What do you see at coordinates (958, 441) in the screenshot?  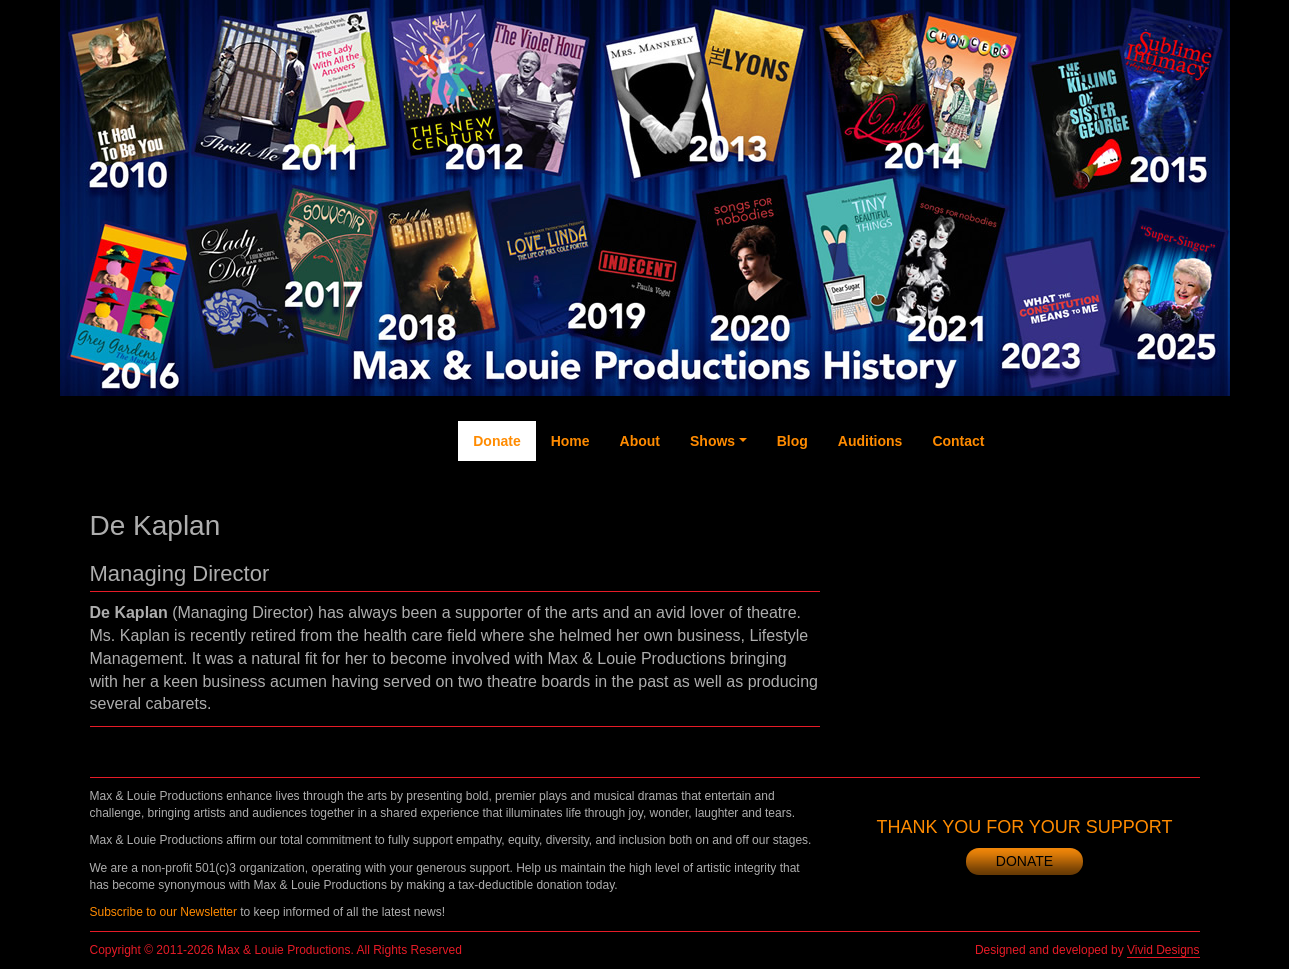 I see `Contact` at bounding box center [958, 441].